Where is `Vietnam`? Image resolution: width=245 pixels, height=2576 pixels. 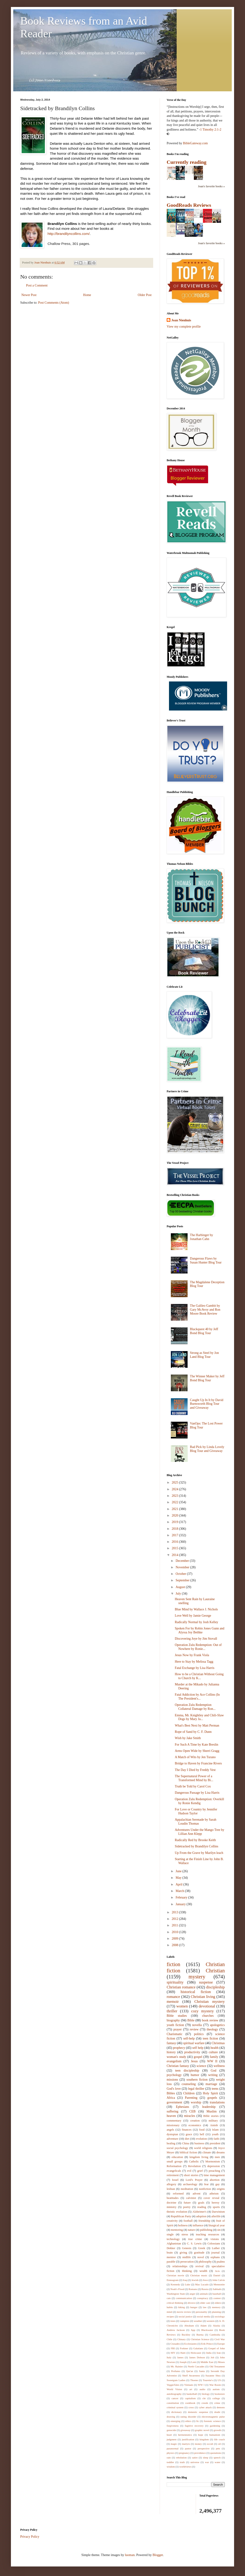 Vietnam is located at coordinates (188, 2384).